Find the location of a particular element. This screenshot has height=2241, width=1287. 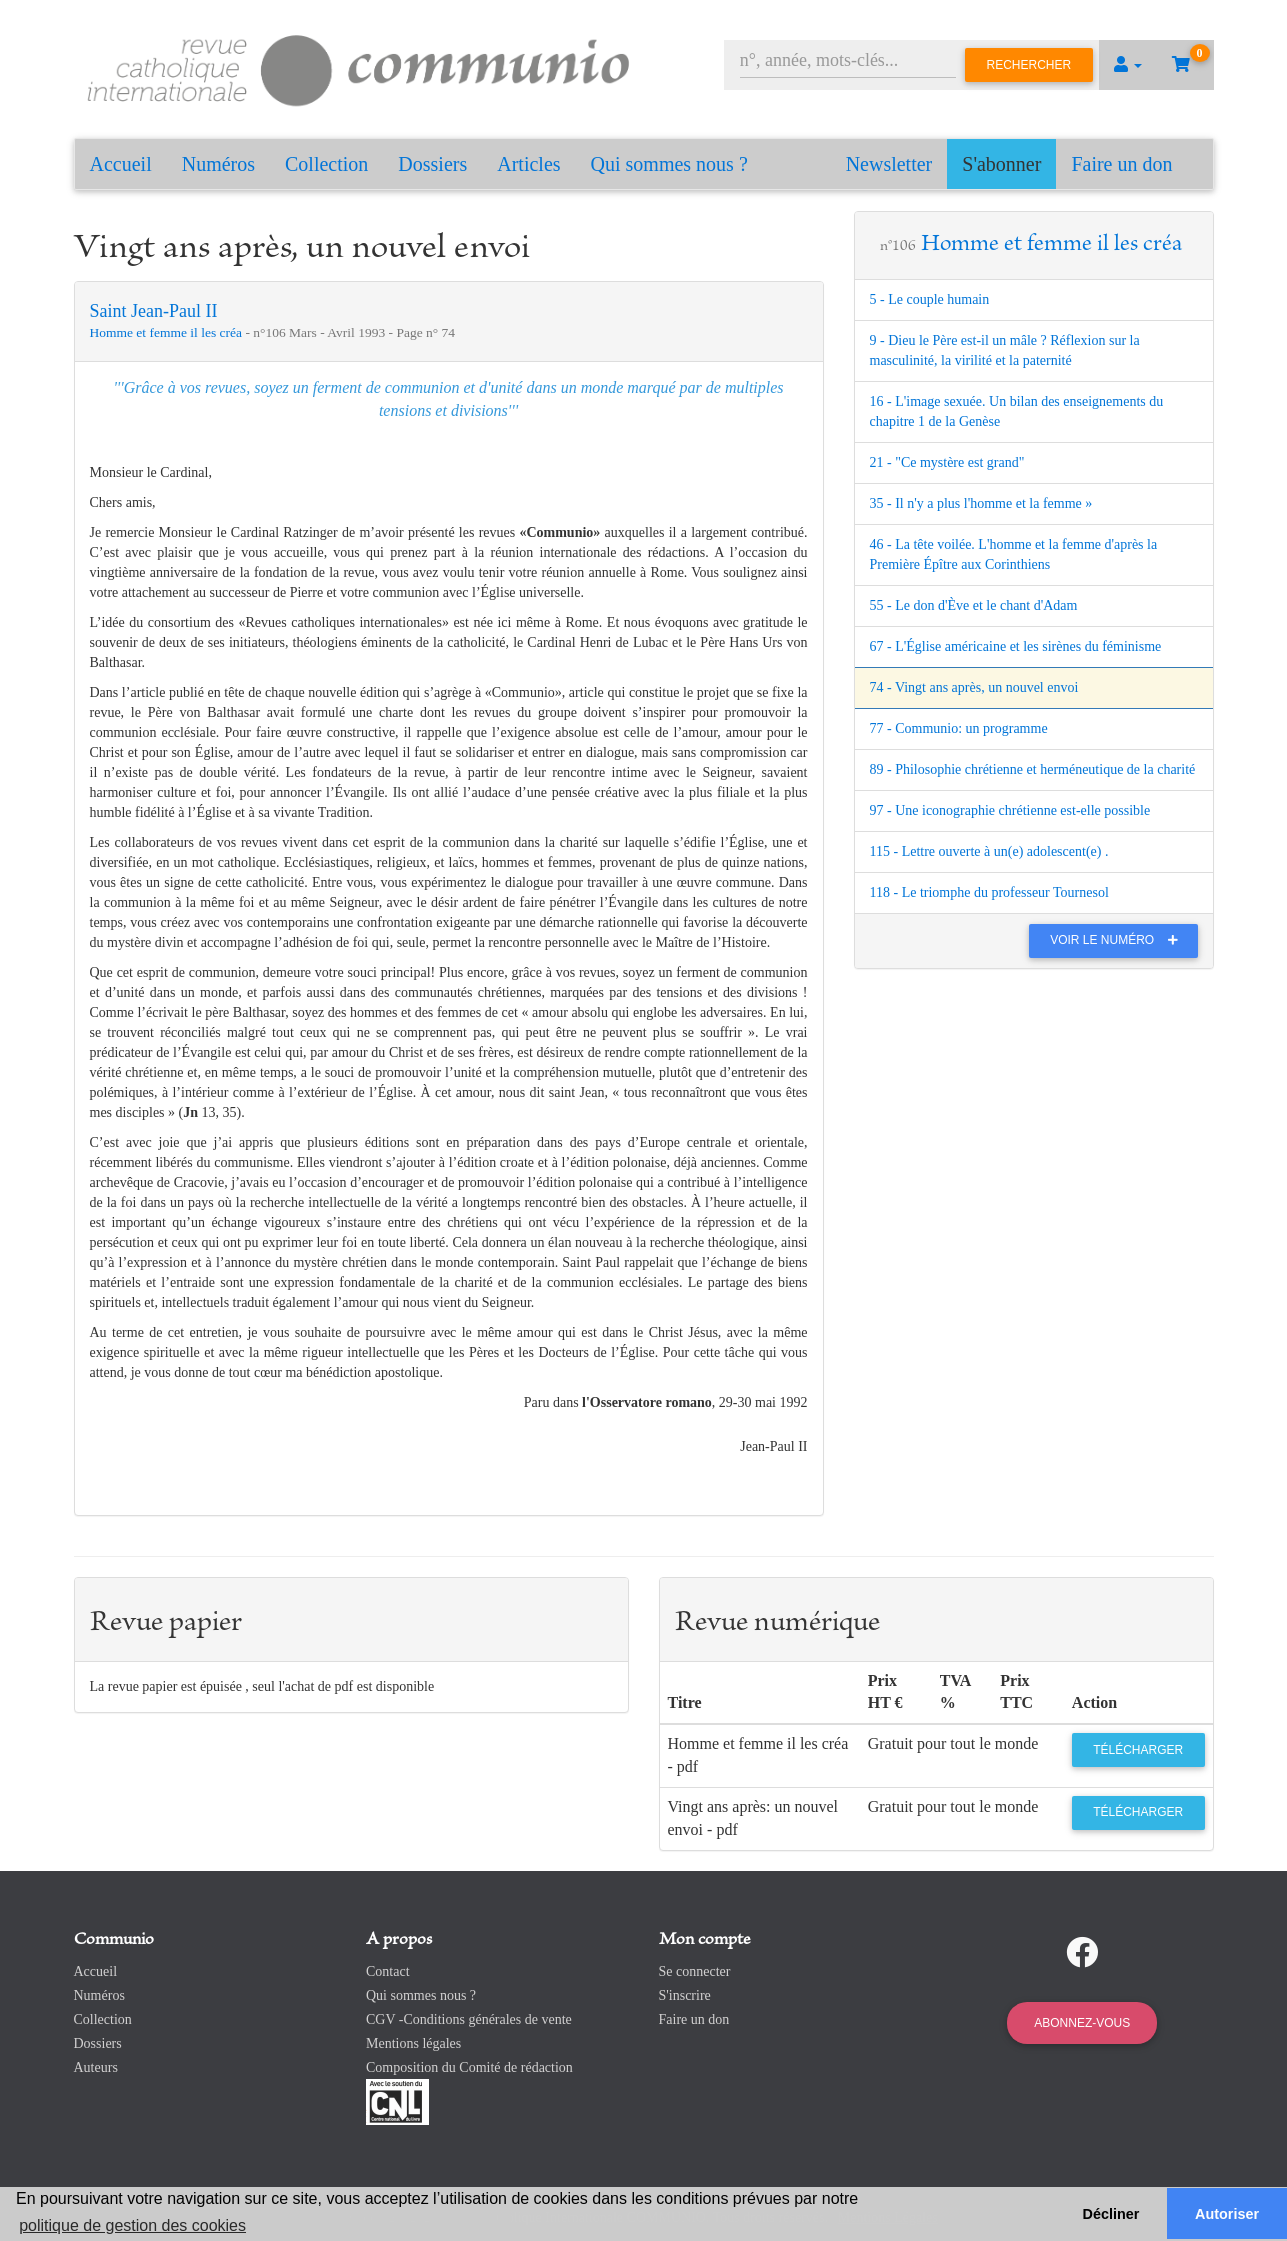

Articles is located at coordinates (528, 164).